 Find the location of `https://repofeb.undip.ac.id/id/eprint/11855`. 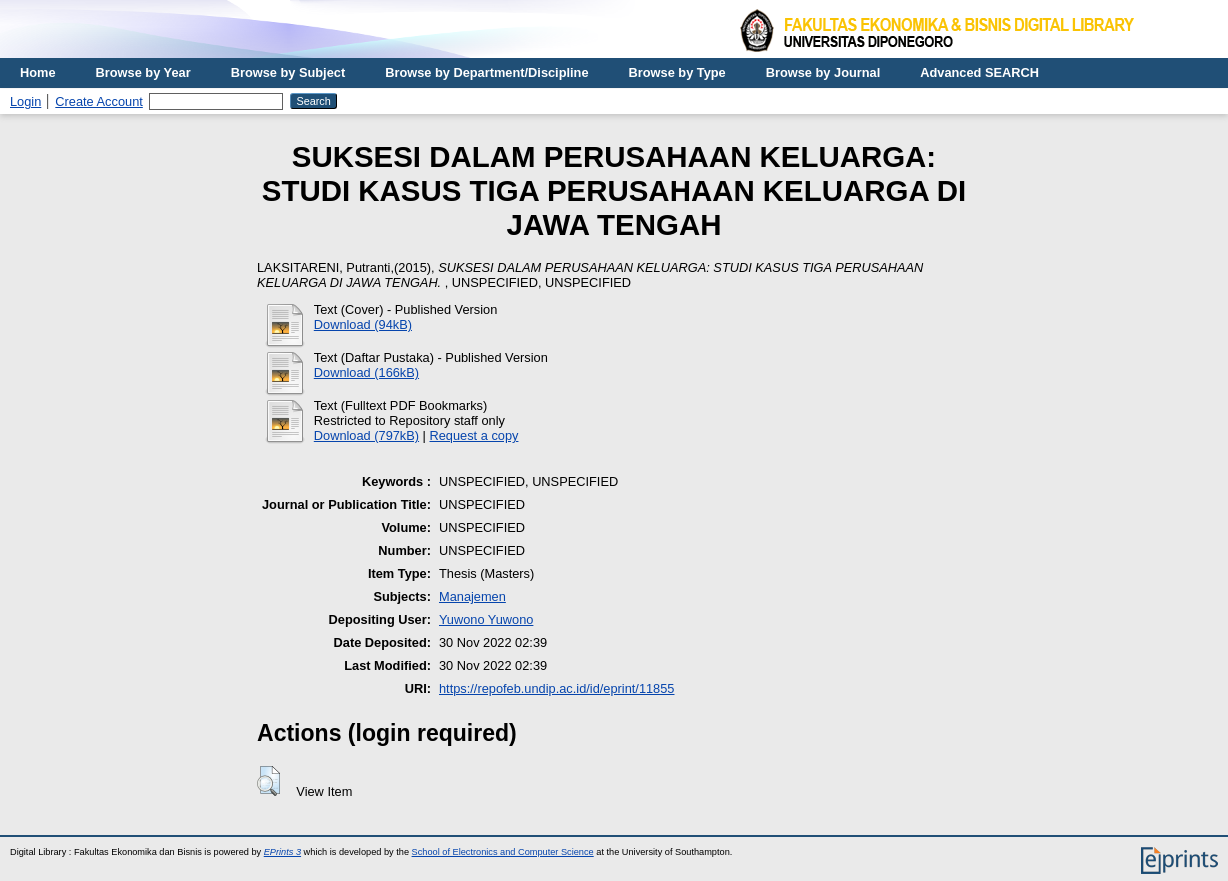

https://repofeb.undip.ac.id/id/eprint/11855 is located at coordinates (557, 688).